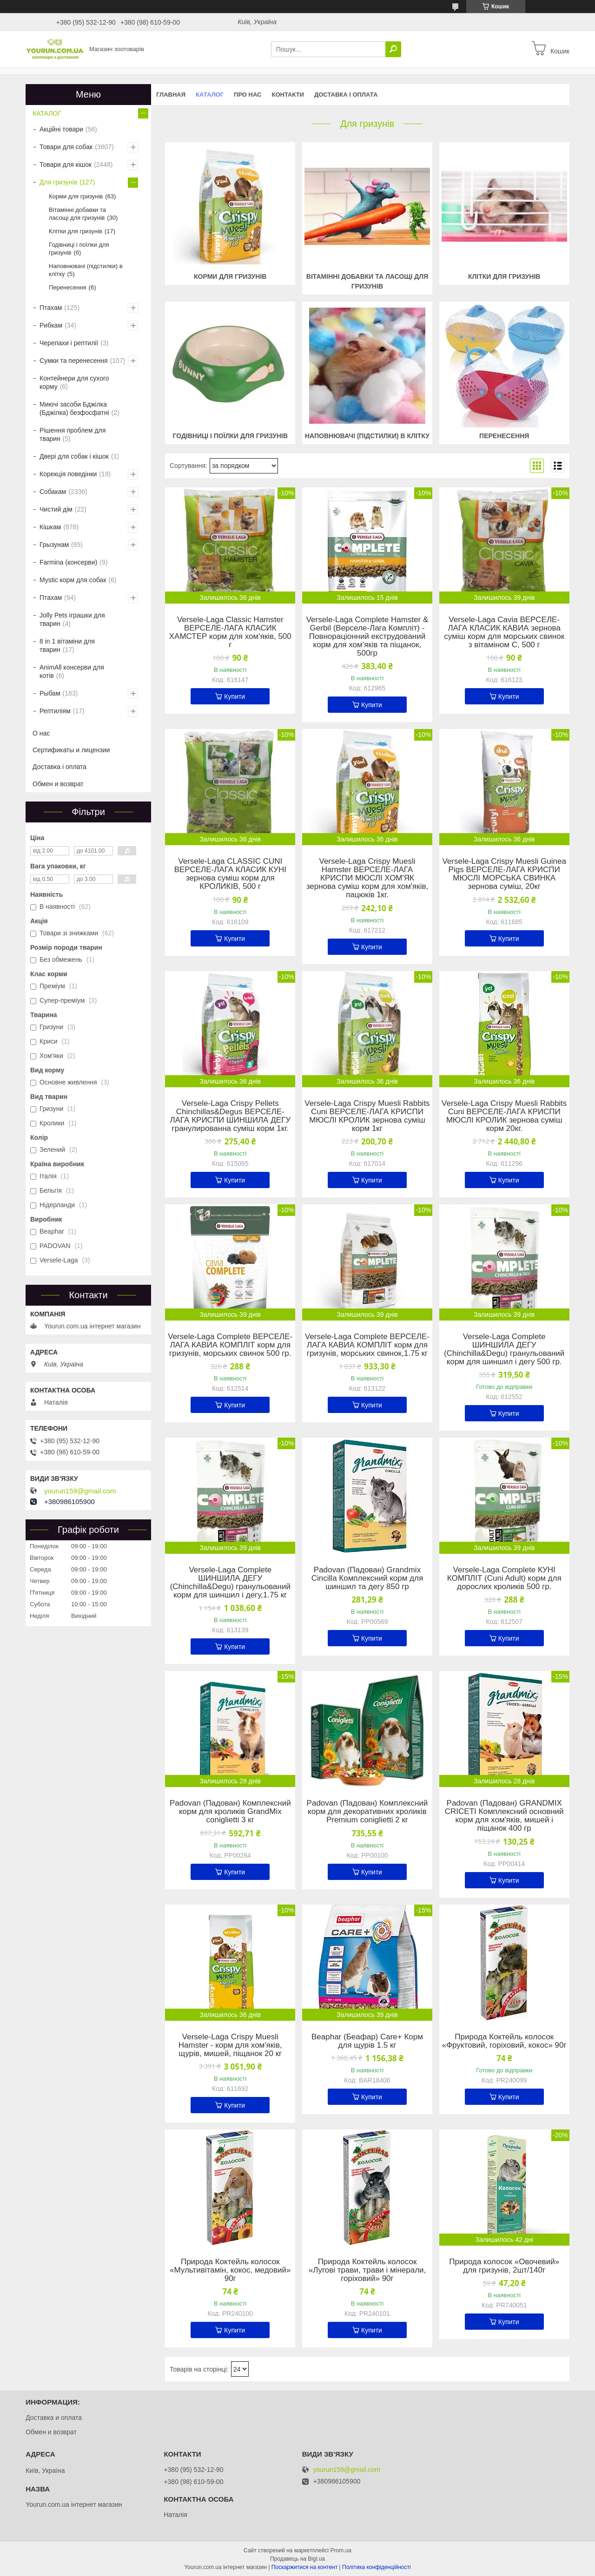 This screenshot has width=595, height=2576. Describe the element at coordinates (304, 2567) in the screenshot. I see `Поскаржитися на контент` at that location.